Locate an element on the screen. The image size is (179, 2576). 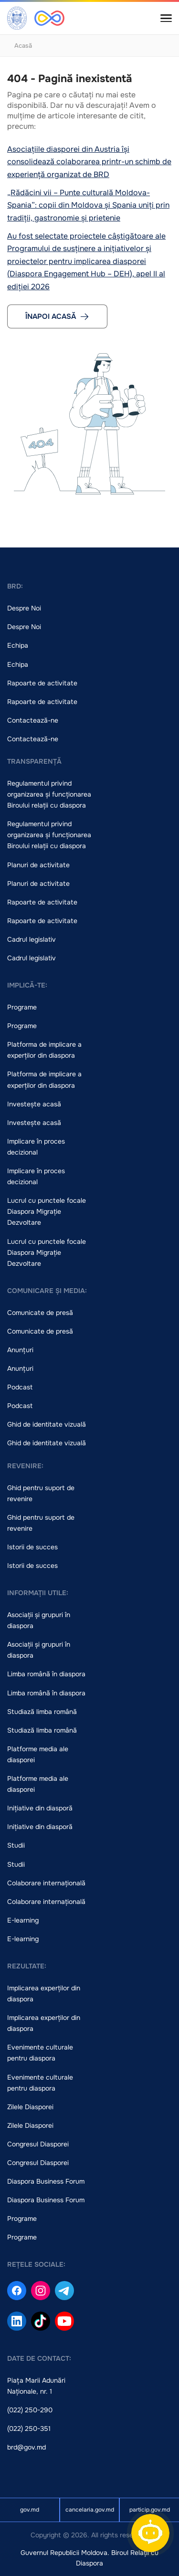
gov.md is located at coordinates (29, 2509).